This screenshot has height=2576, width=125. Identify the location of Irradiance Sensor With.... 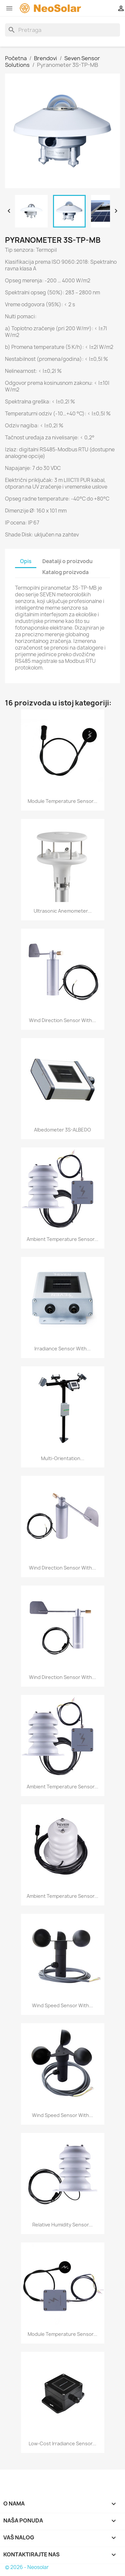
(62, 1348).